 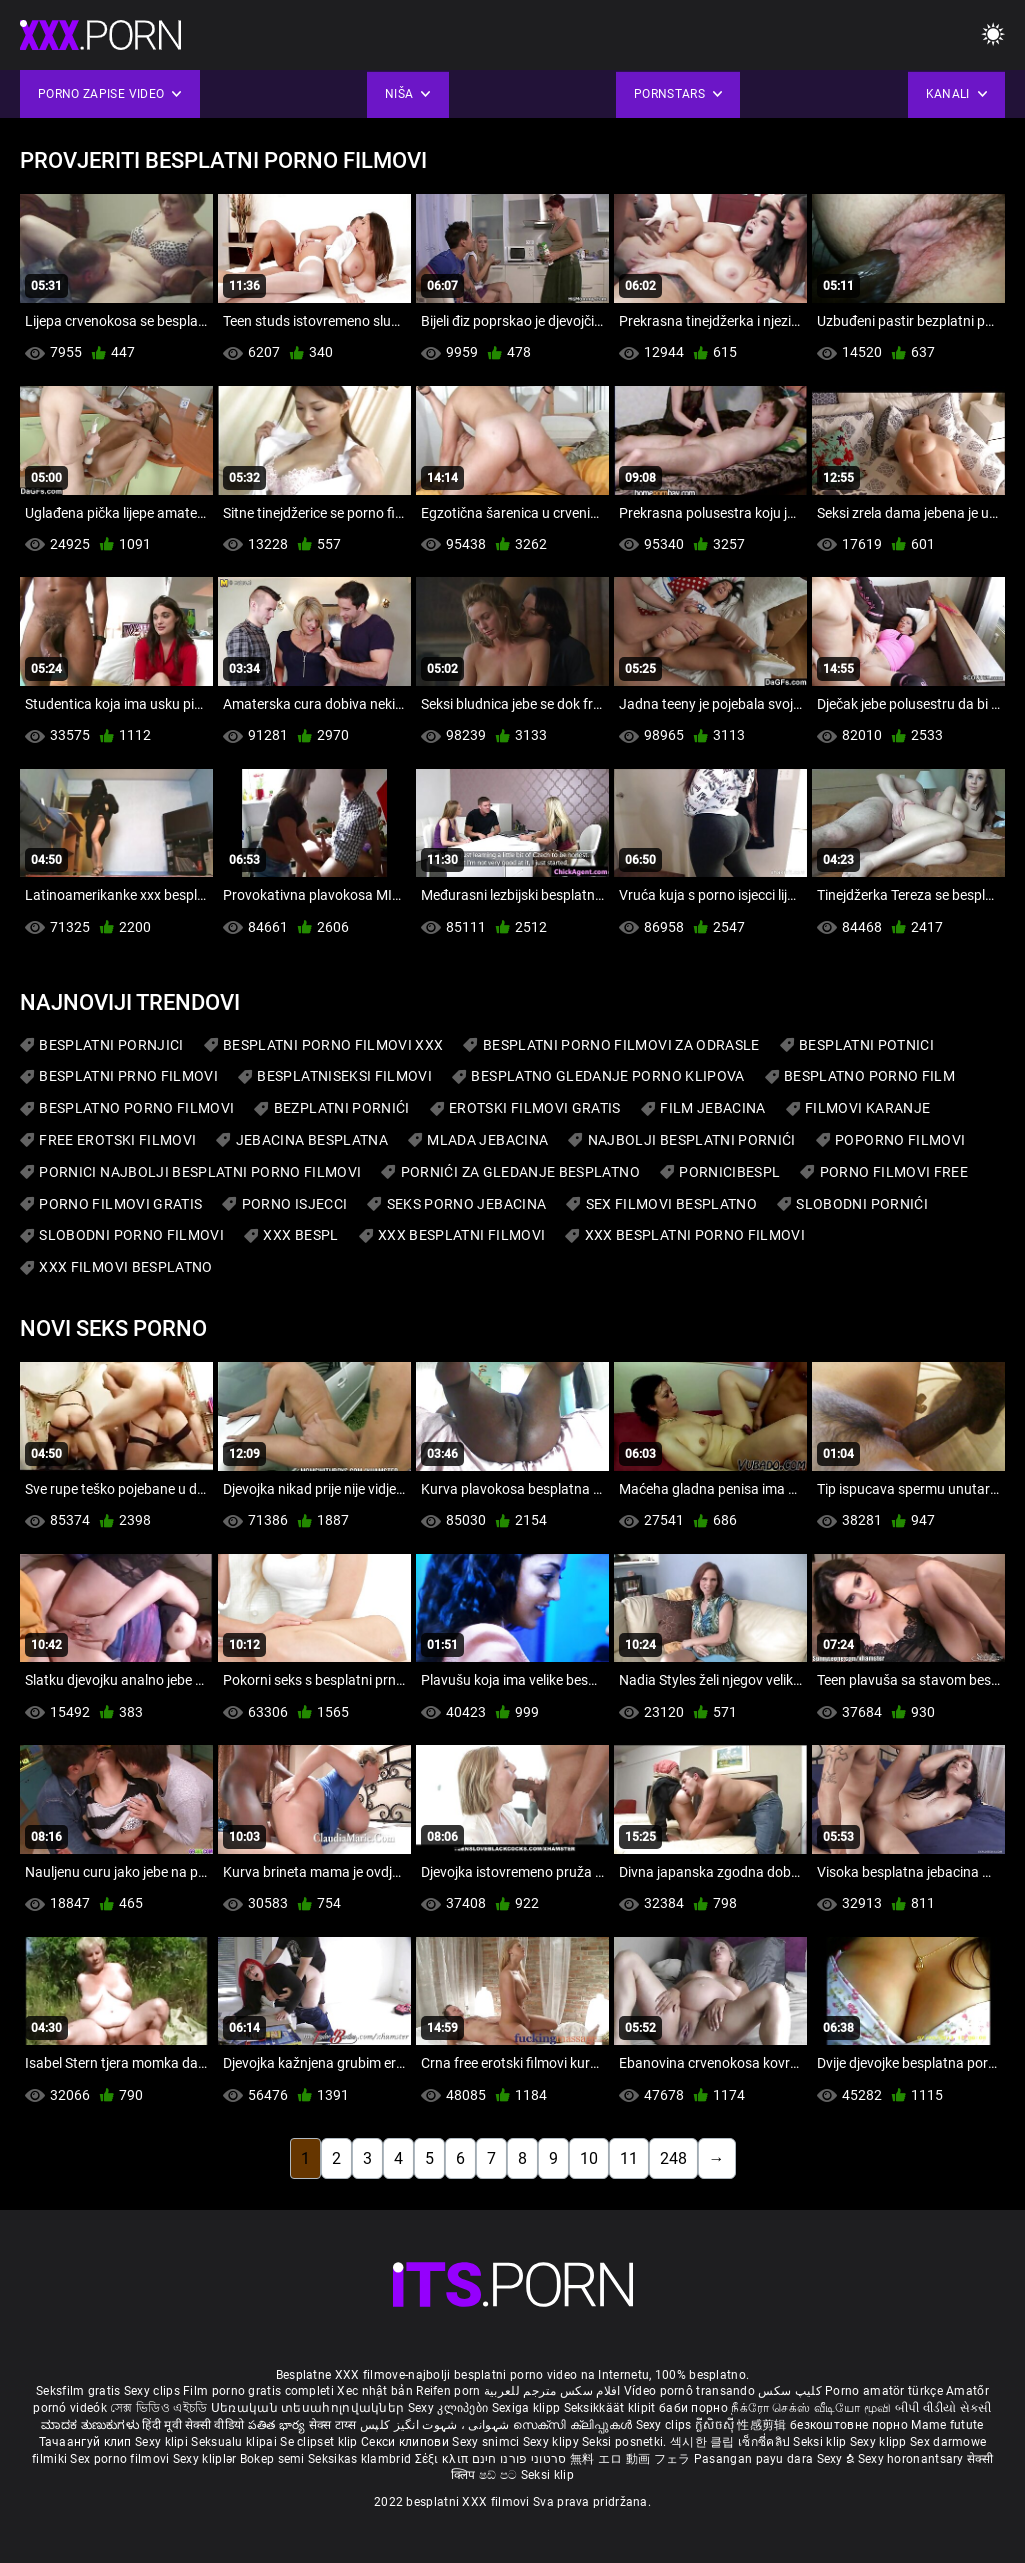 What do you see at coordinates (258, 2391) in the screenshot?
I see `Film porno gratis completi` at bounding box center [258, 2391].